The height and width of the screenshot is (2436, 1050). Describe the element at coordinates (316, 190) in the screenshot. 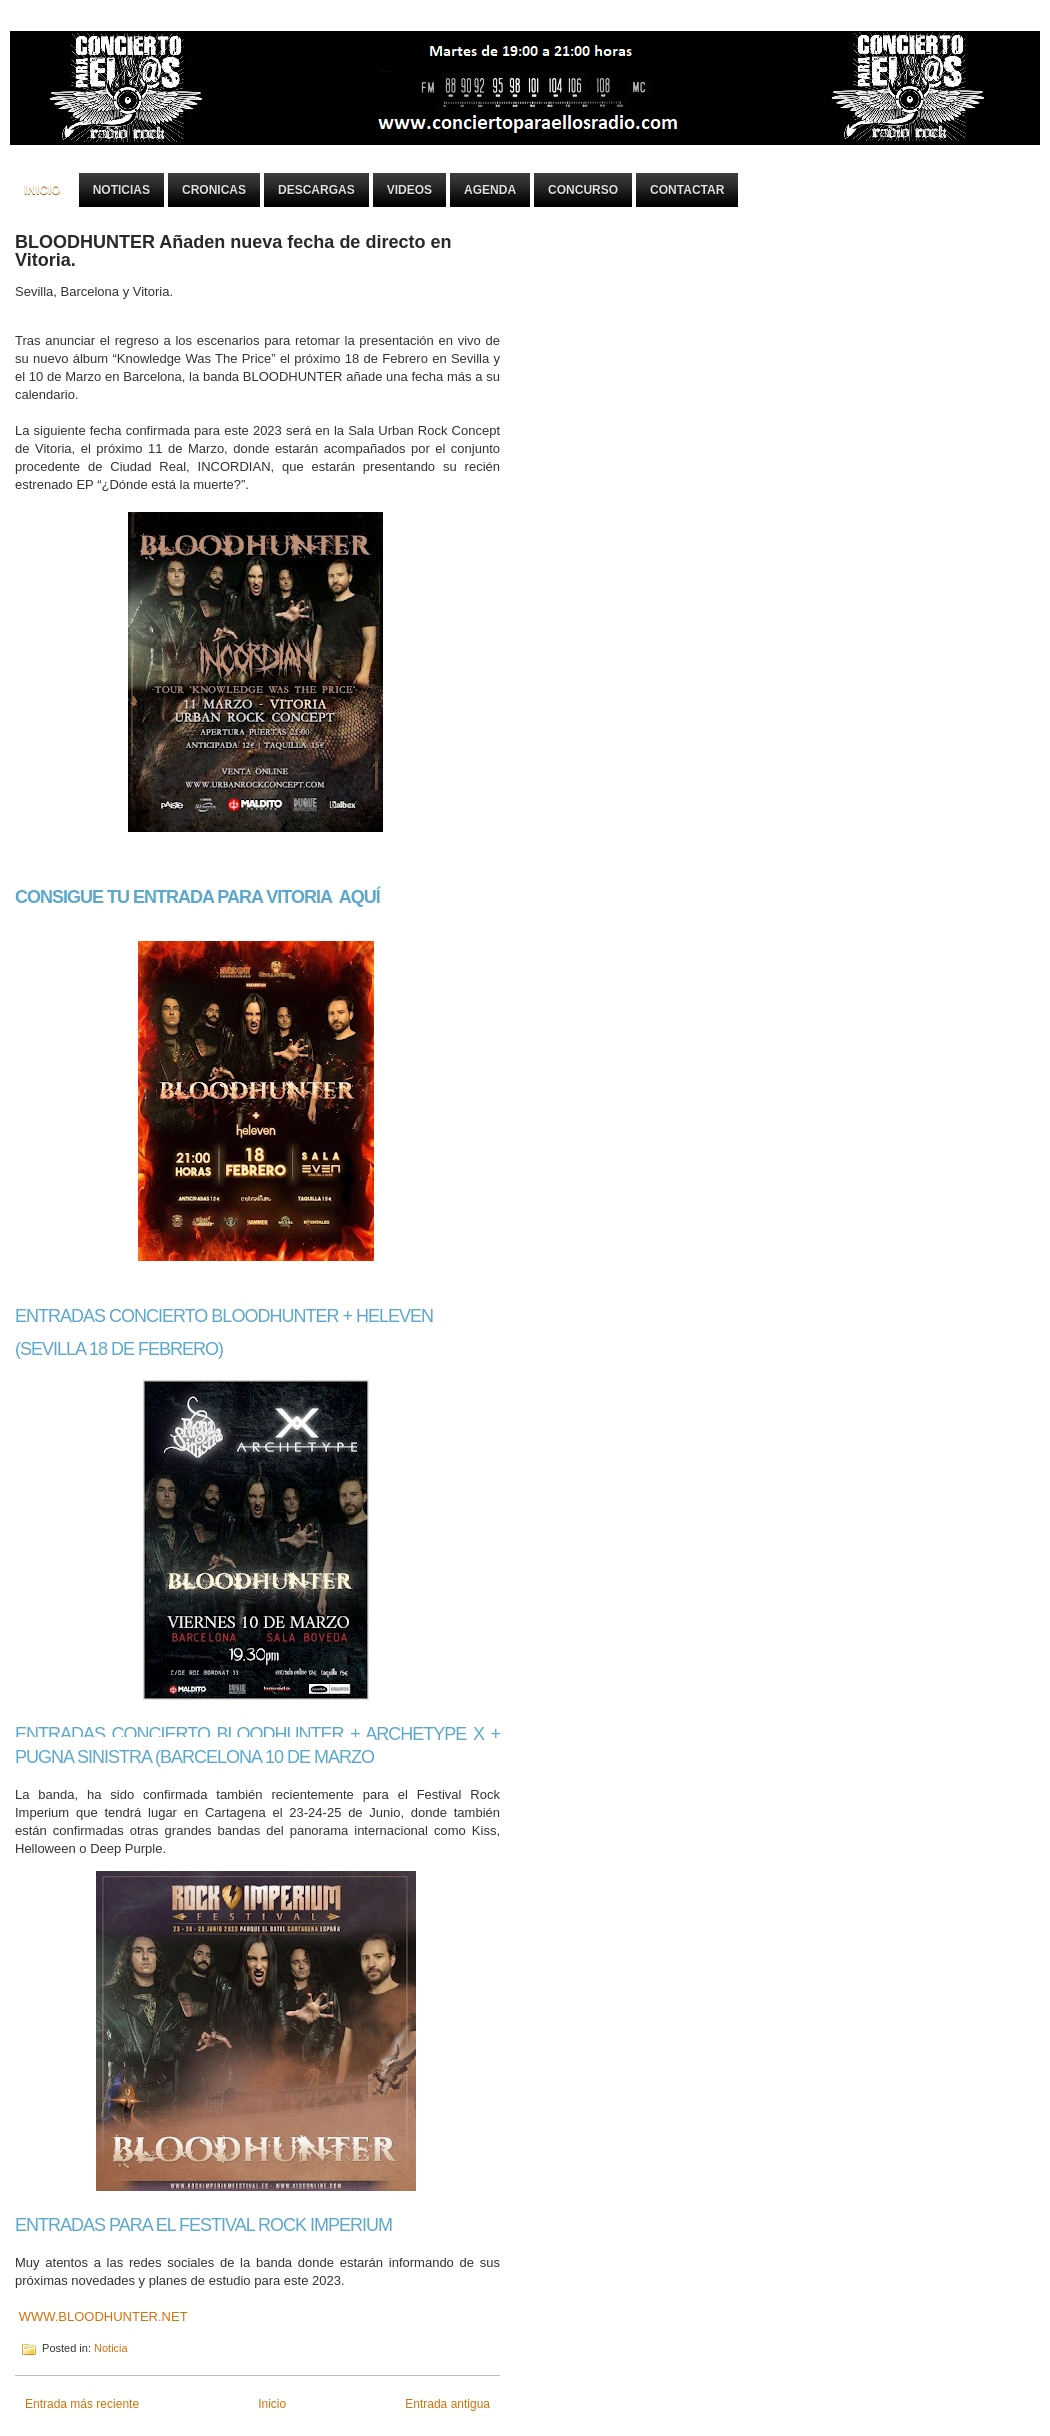

I see `Descargas` at that location.